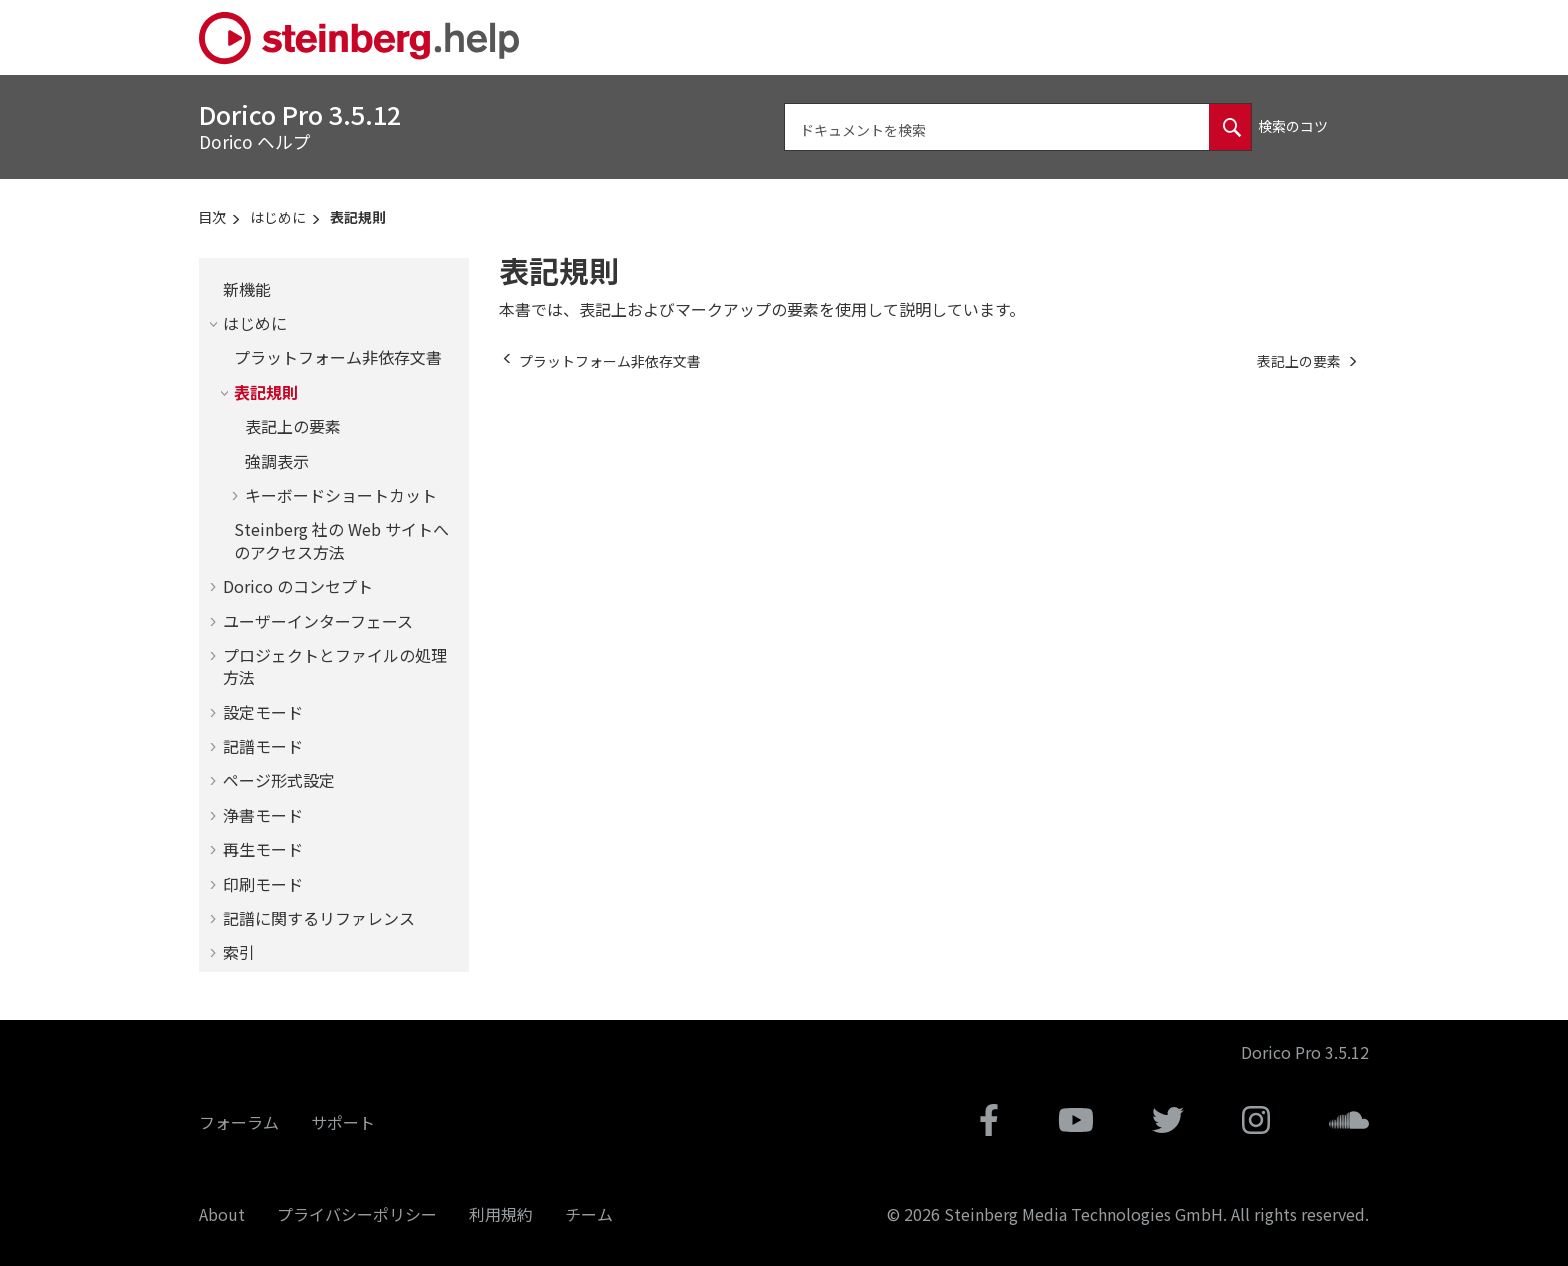 The height and width of the screenshot is (1266, 1568). Describe the element at coordinates (610, 361) in the screenshot. I see `[前のトピック: プラットフォーム非依存文書]` at that location.